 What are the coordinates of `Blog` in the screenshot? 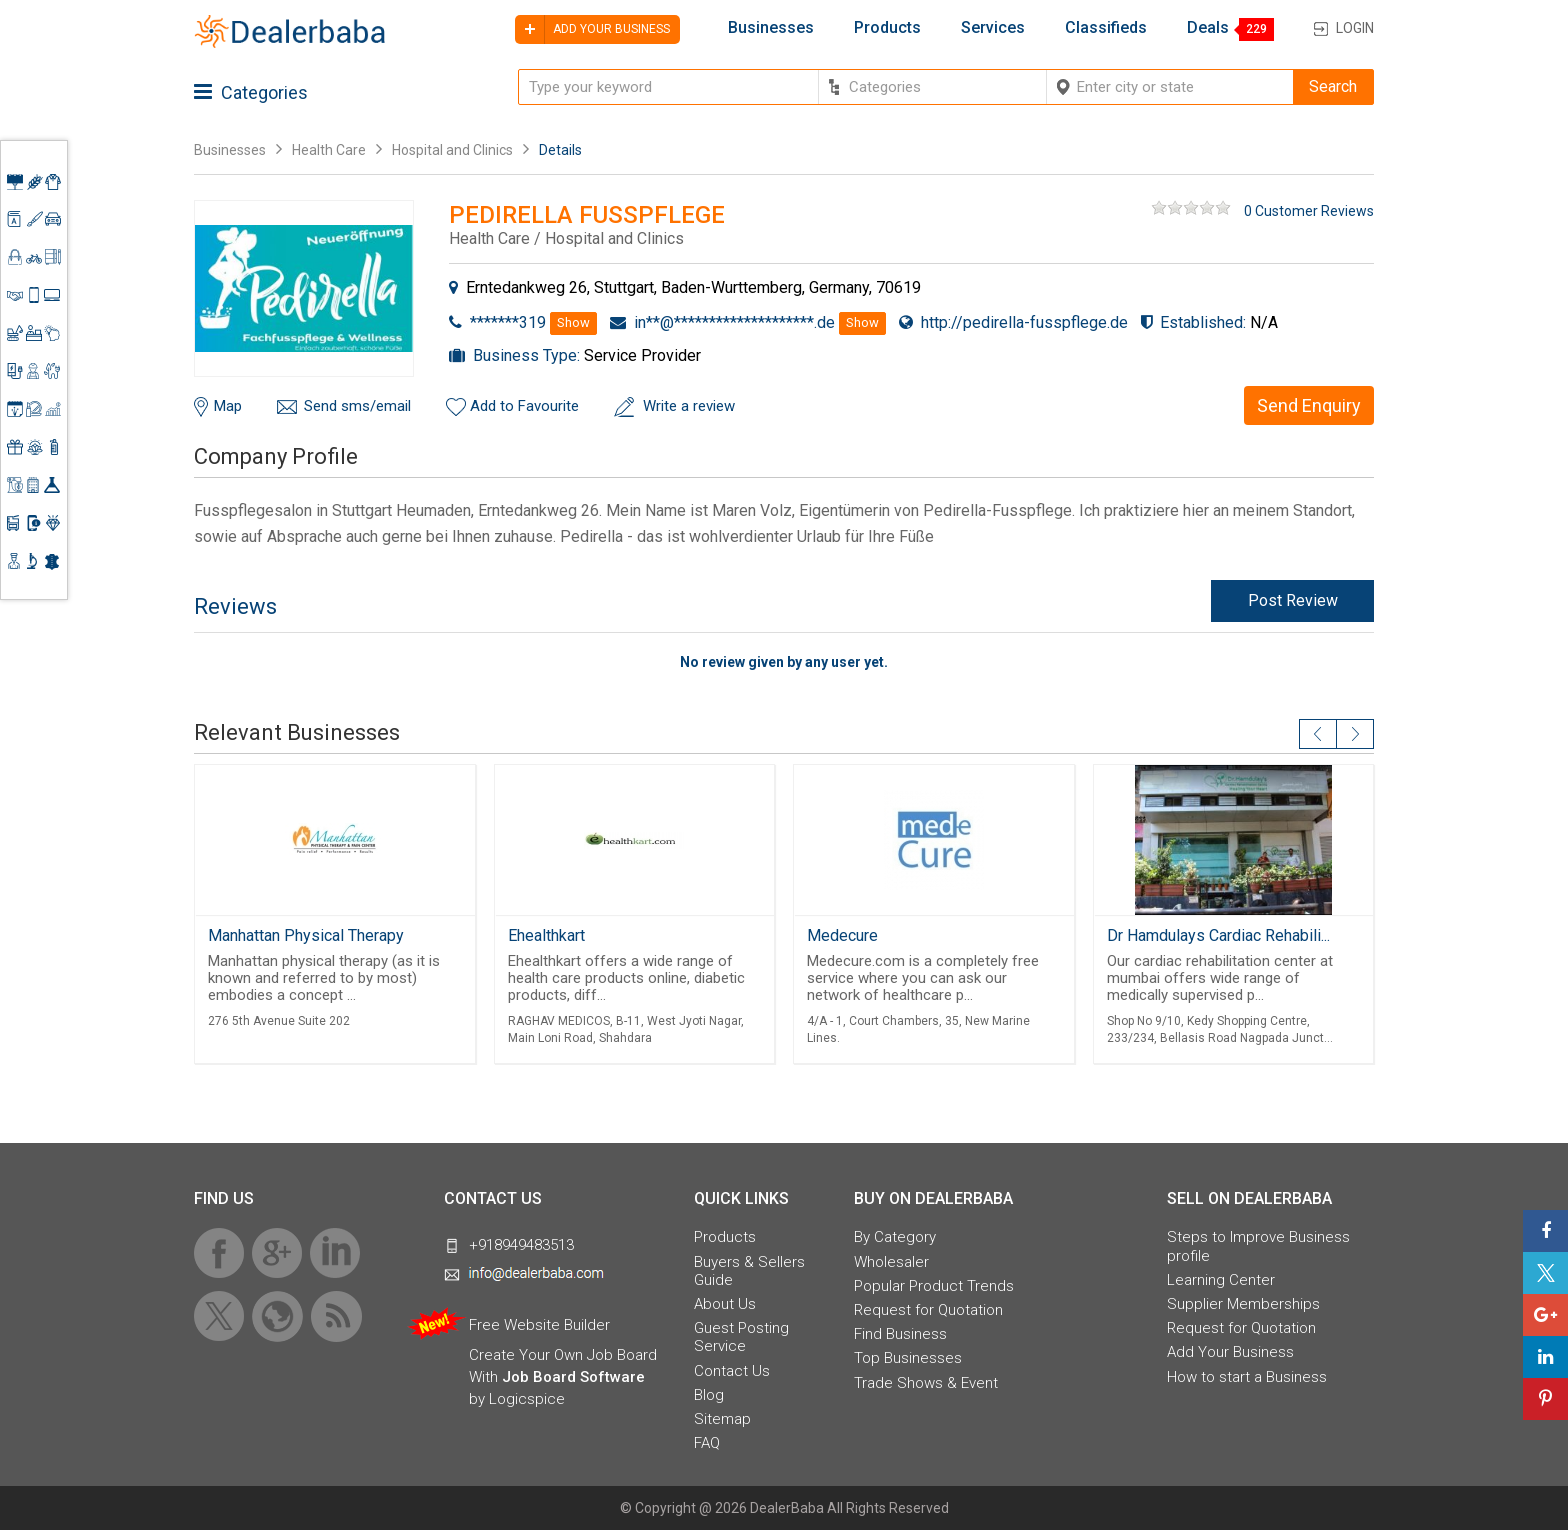 It's located at (709, 1395).